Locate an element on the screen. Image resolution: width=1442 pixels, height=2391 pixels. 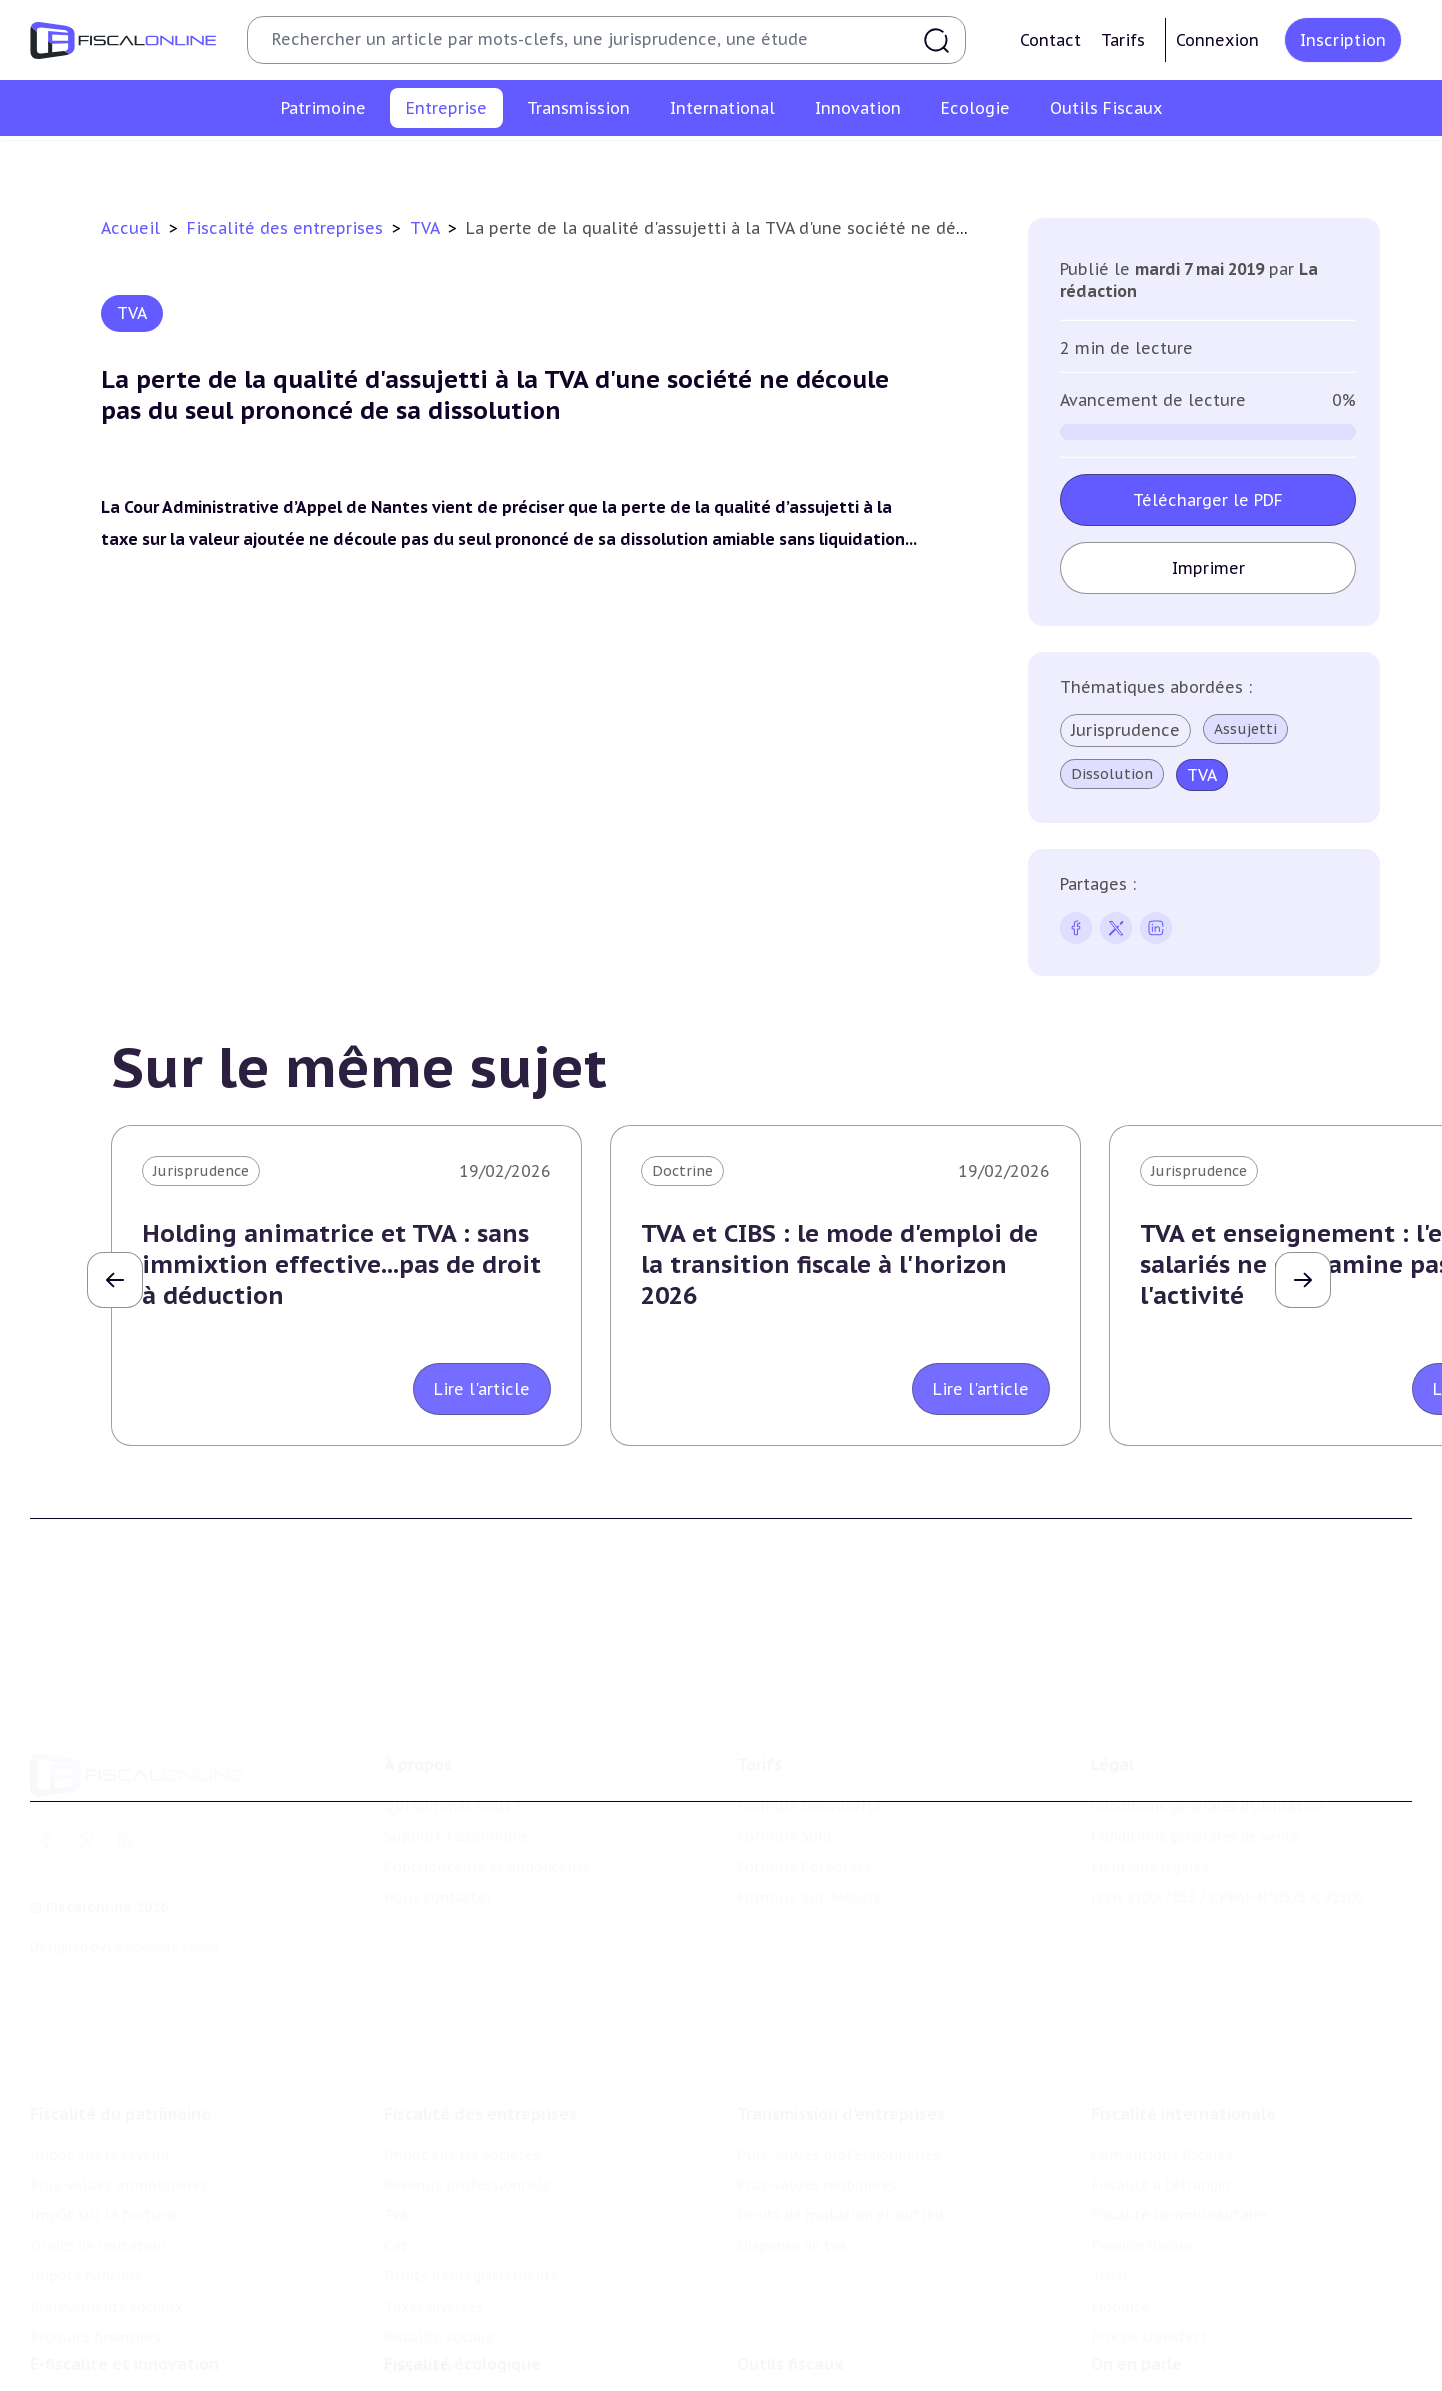
Dispense de tva is located at coordinates (791, 2122).